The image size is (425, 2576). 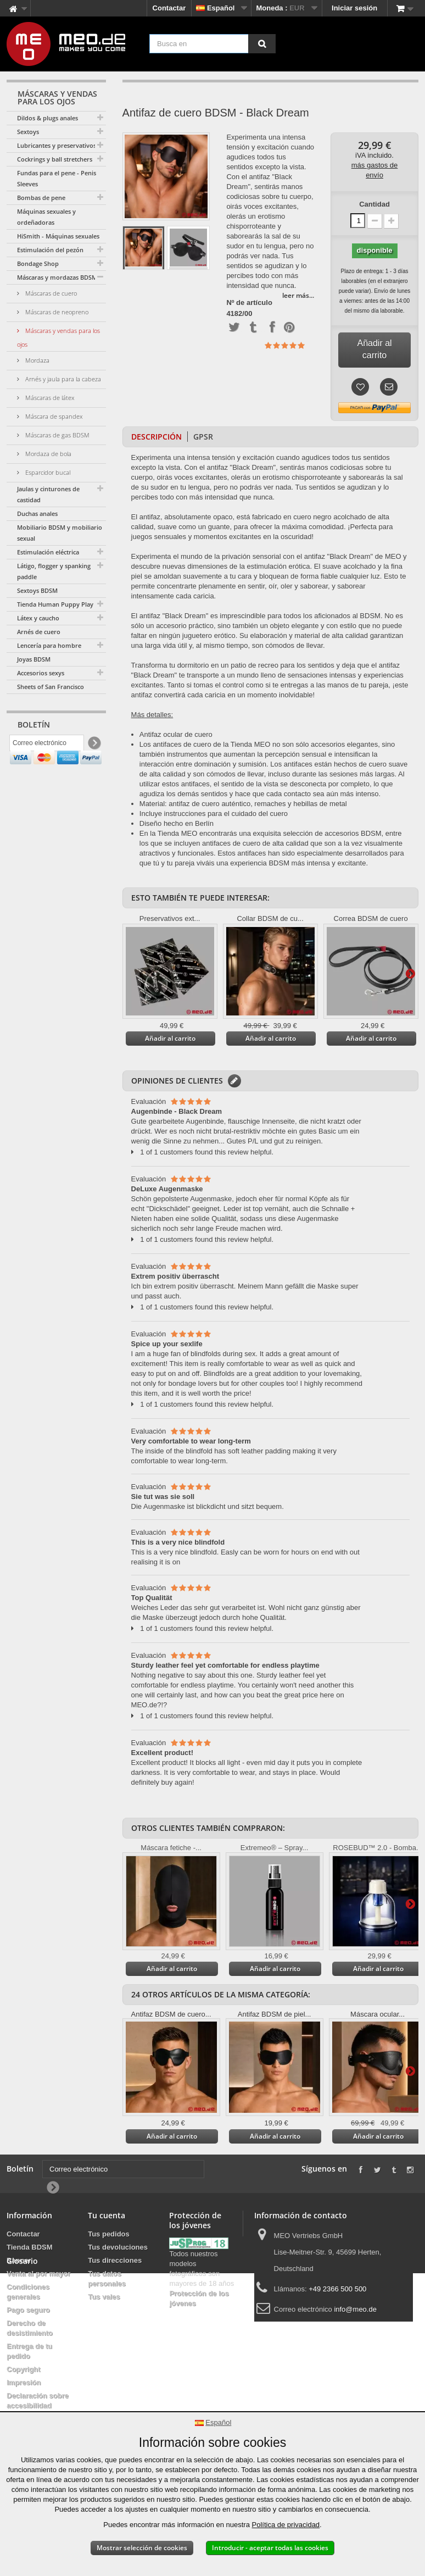 What do you see at coordinates (169, 8) in the screenshot?
I see `Contactar` at bounding box center [169, 8].